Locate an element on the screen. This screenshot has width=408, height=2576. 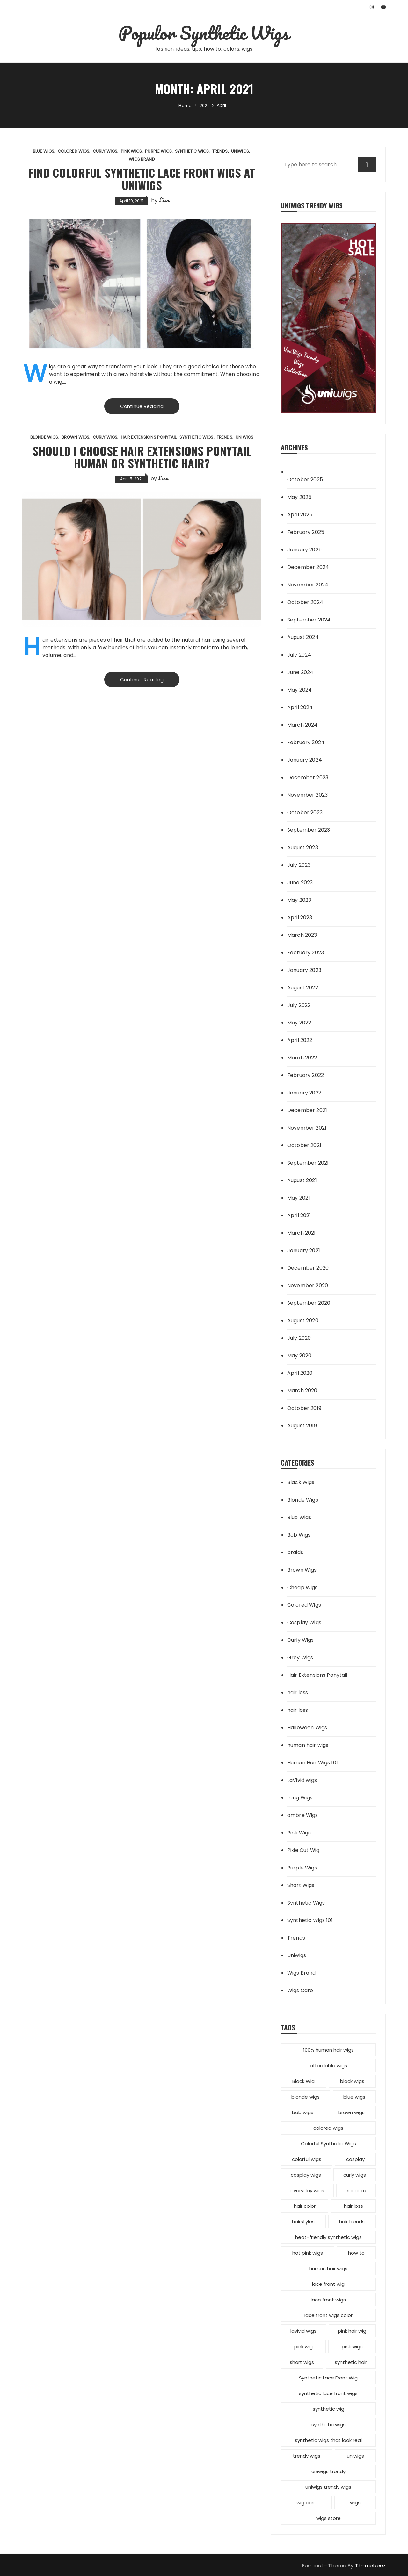
Bob Wigs is located at coordinates (298, 1535).